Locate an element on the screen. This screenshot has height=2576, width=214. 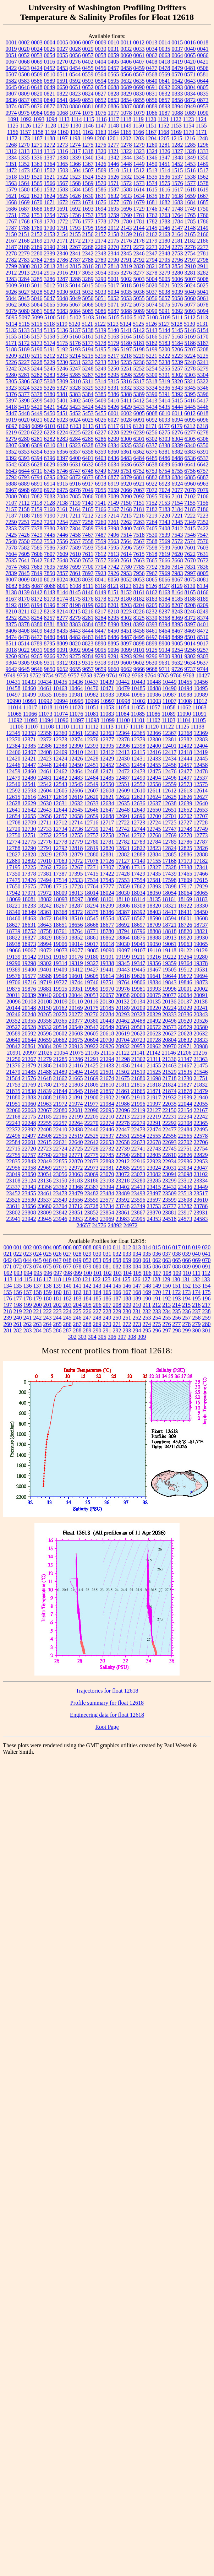
5319 is located at coordinates (164, 381).